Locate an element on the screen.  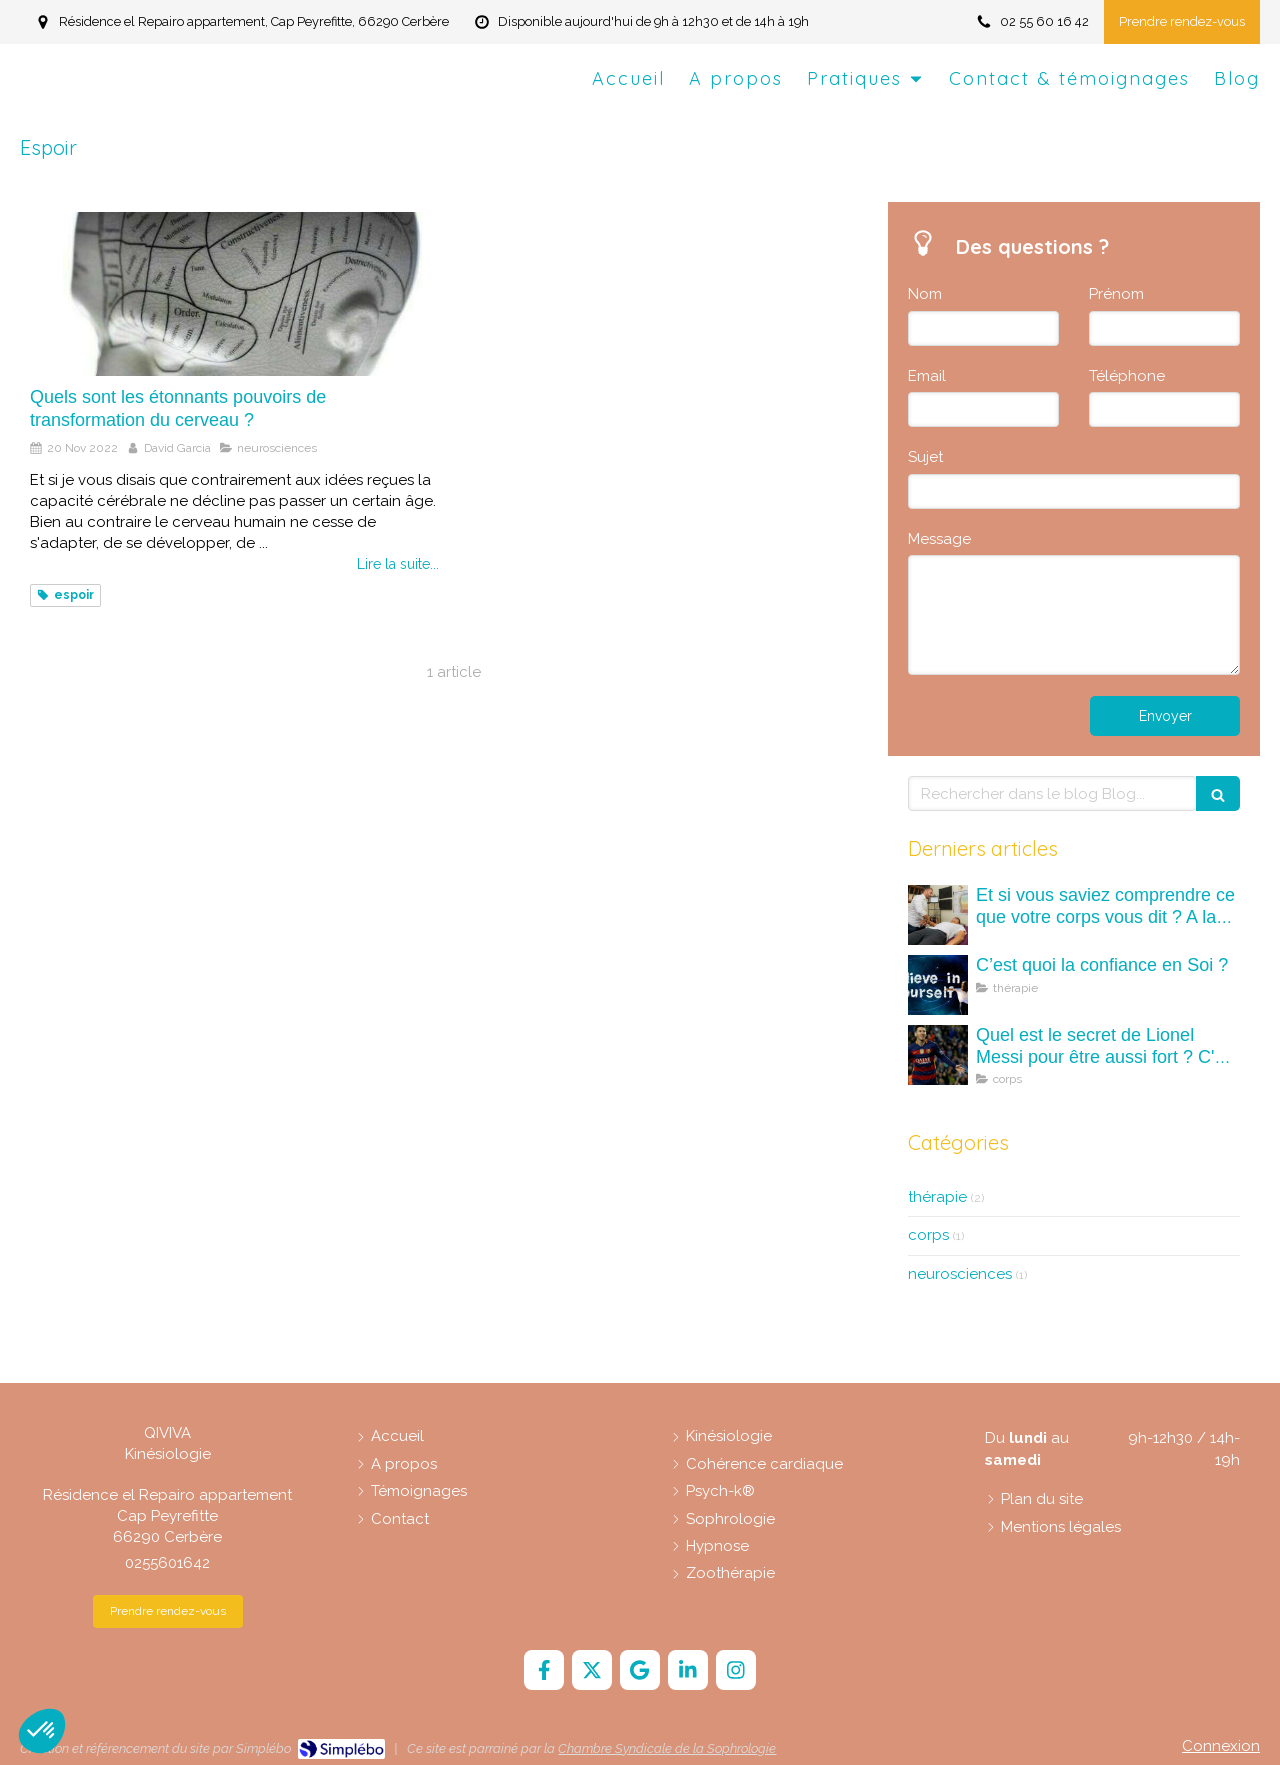
Sujet is located at coordinates (925, 457).